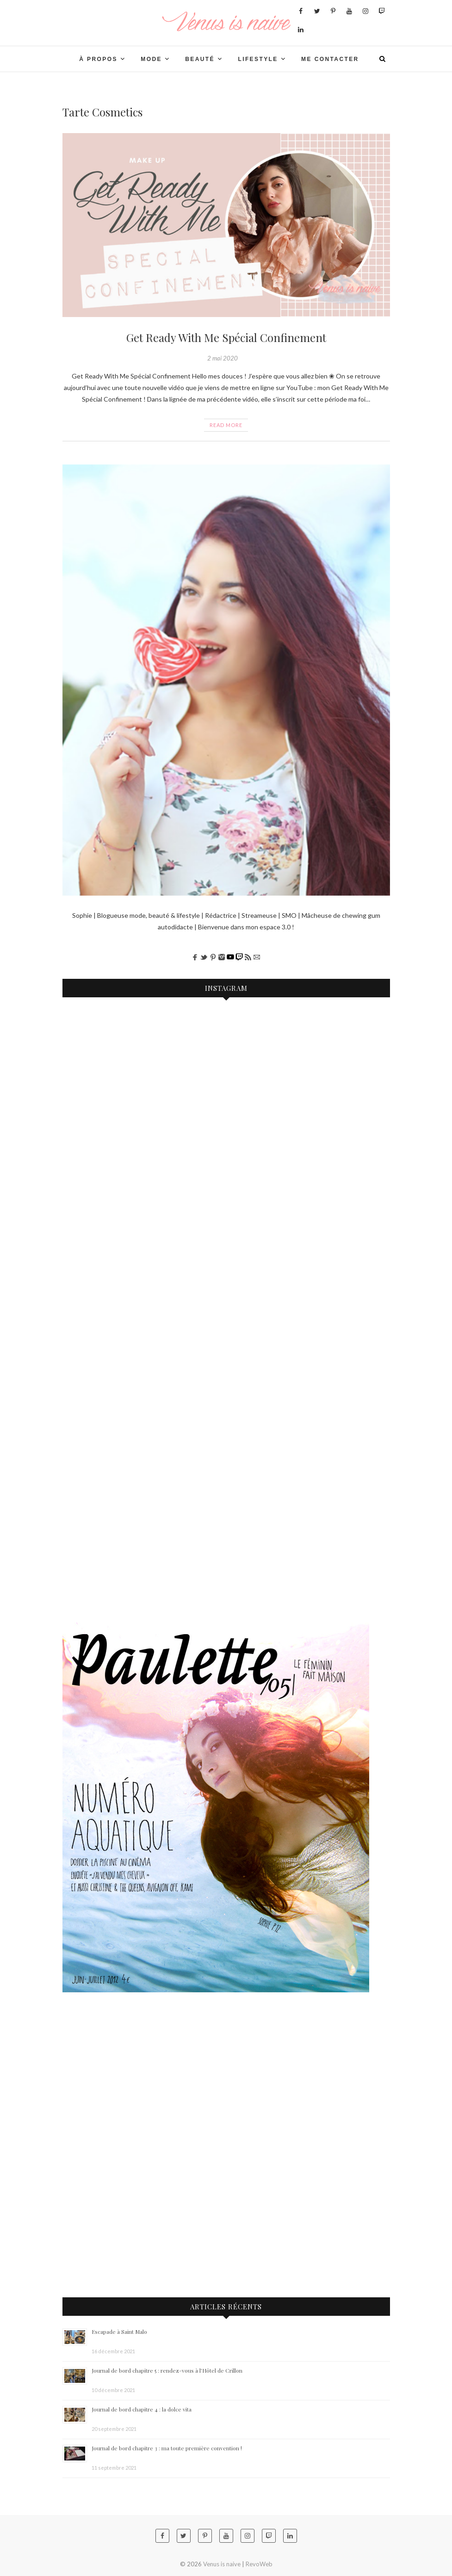  Describe the element at coordinates (167, 2370) in the screenshot. I see `Journal de bord chapitre 5 : rendez-vous à l’Hôtel de Crillon` at that location.